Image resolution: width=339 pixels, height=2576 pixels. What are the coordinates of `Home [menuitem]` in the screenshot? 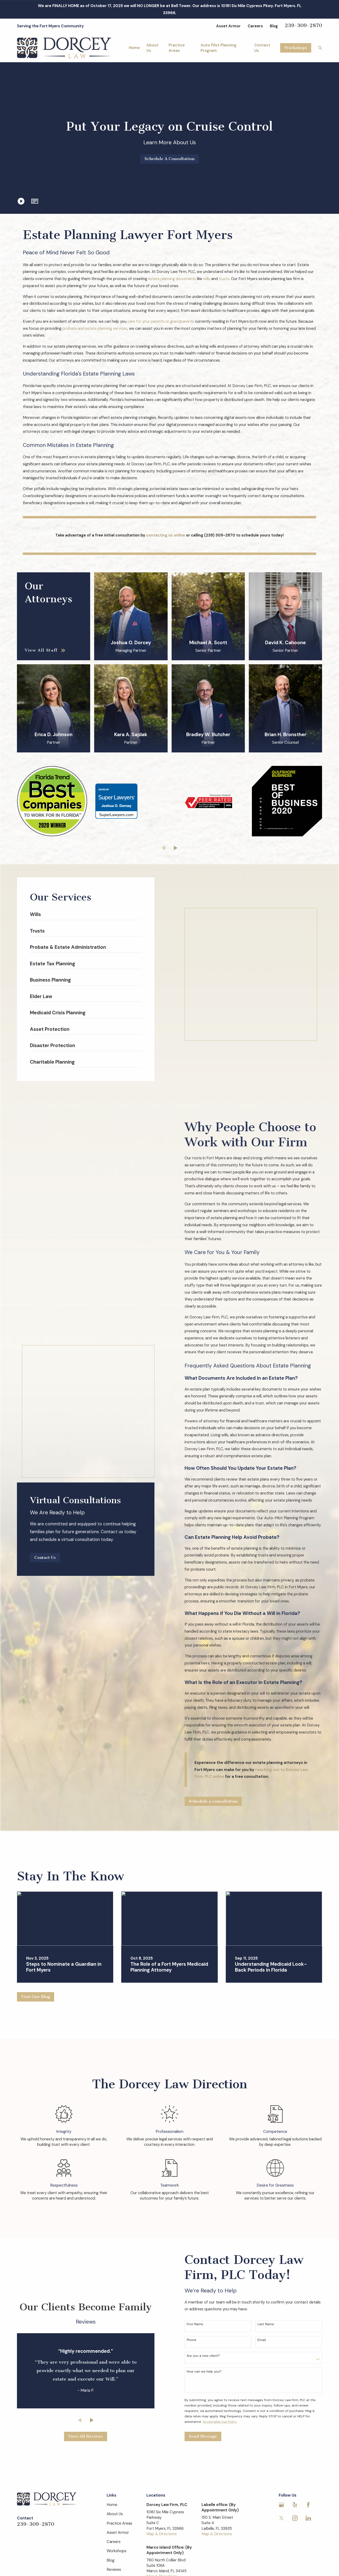 It's located at (134, 47).